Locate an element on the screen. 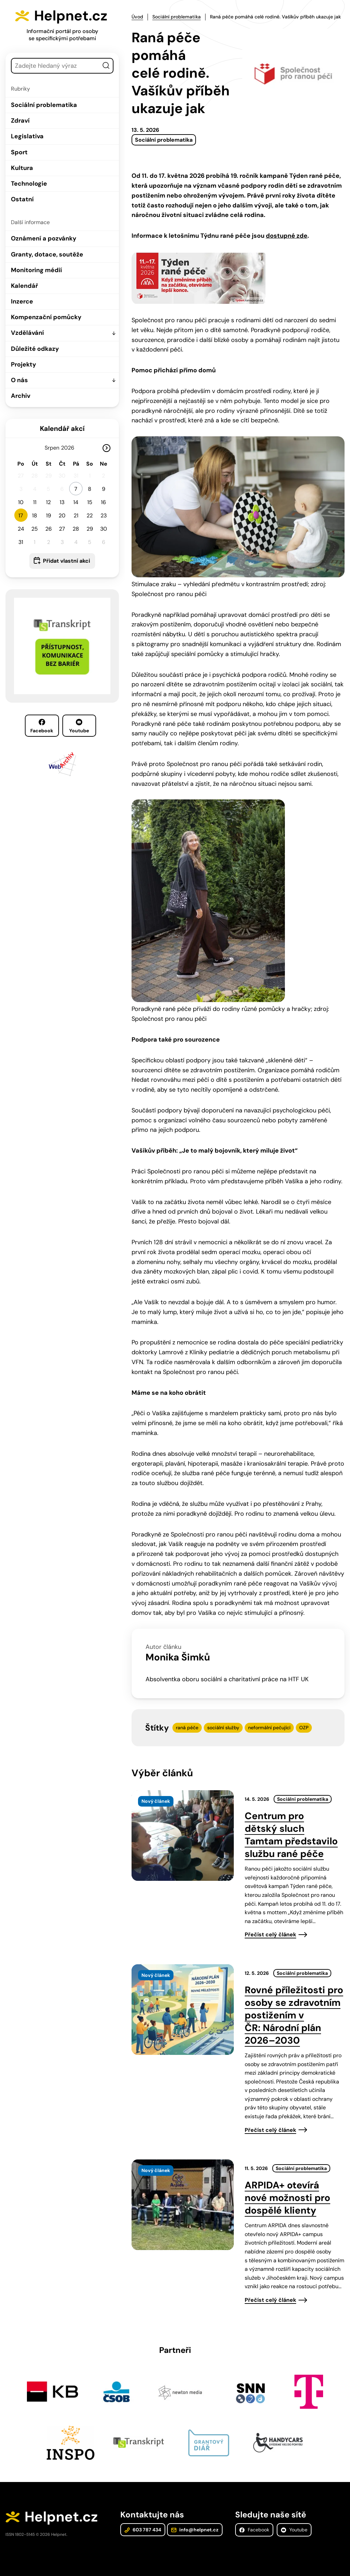 This screenshot has height=2576, width=350. Legislativa is located at coordinates (27, 136).